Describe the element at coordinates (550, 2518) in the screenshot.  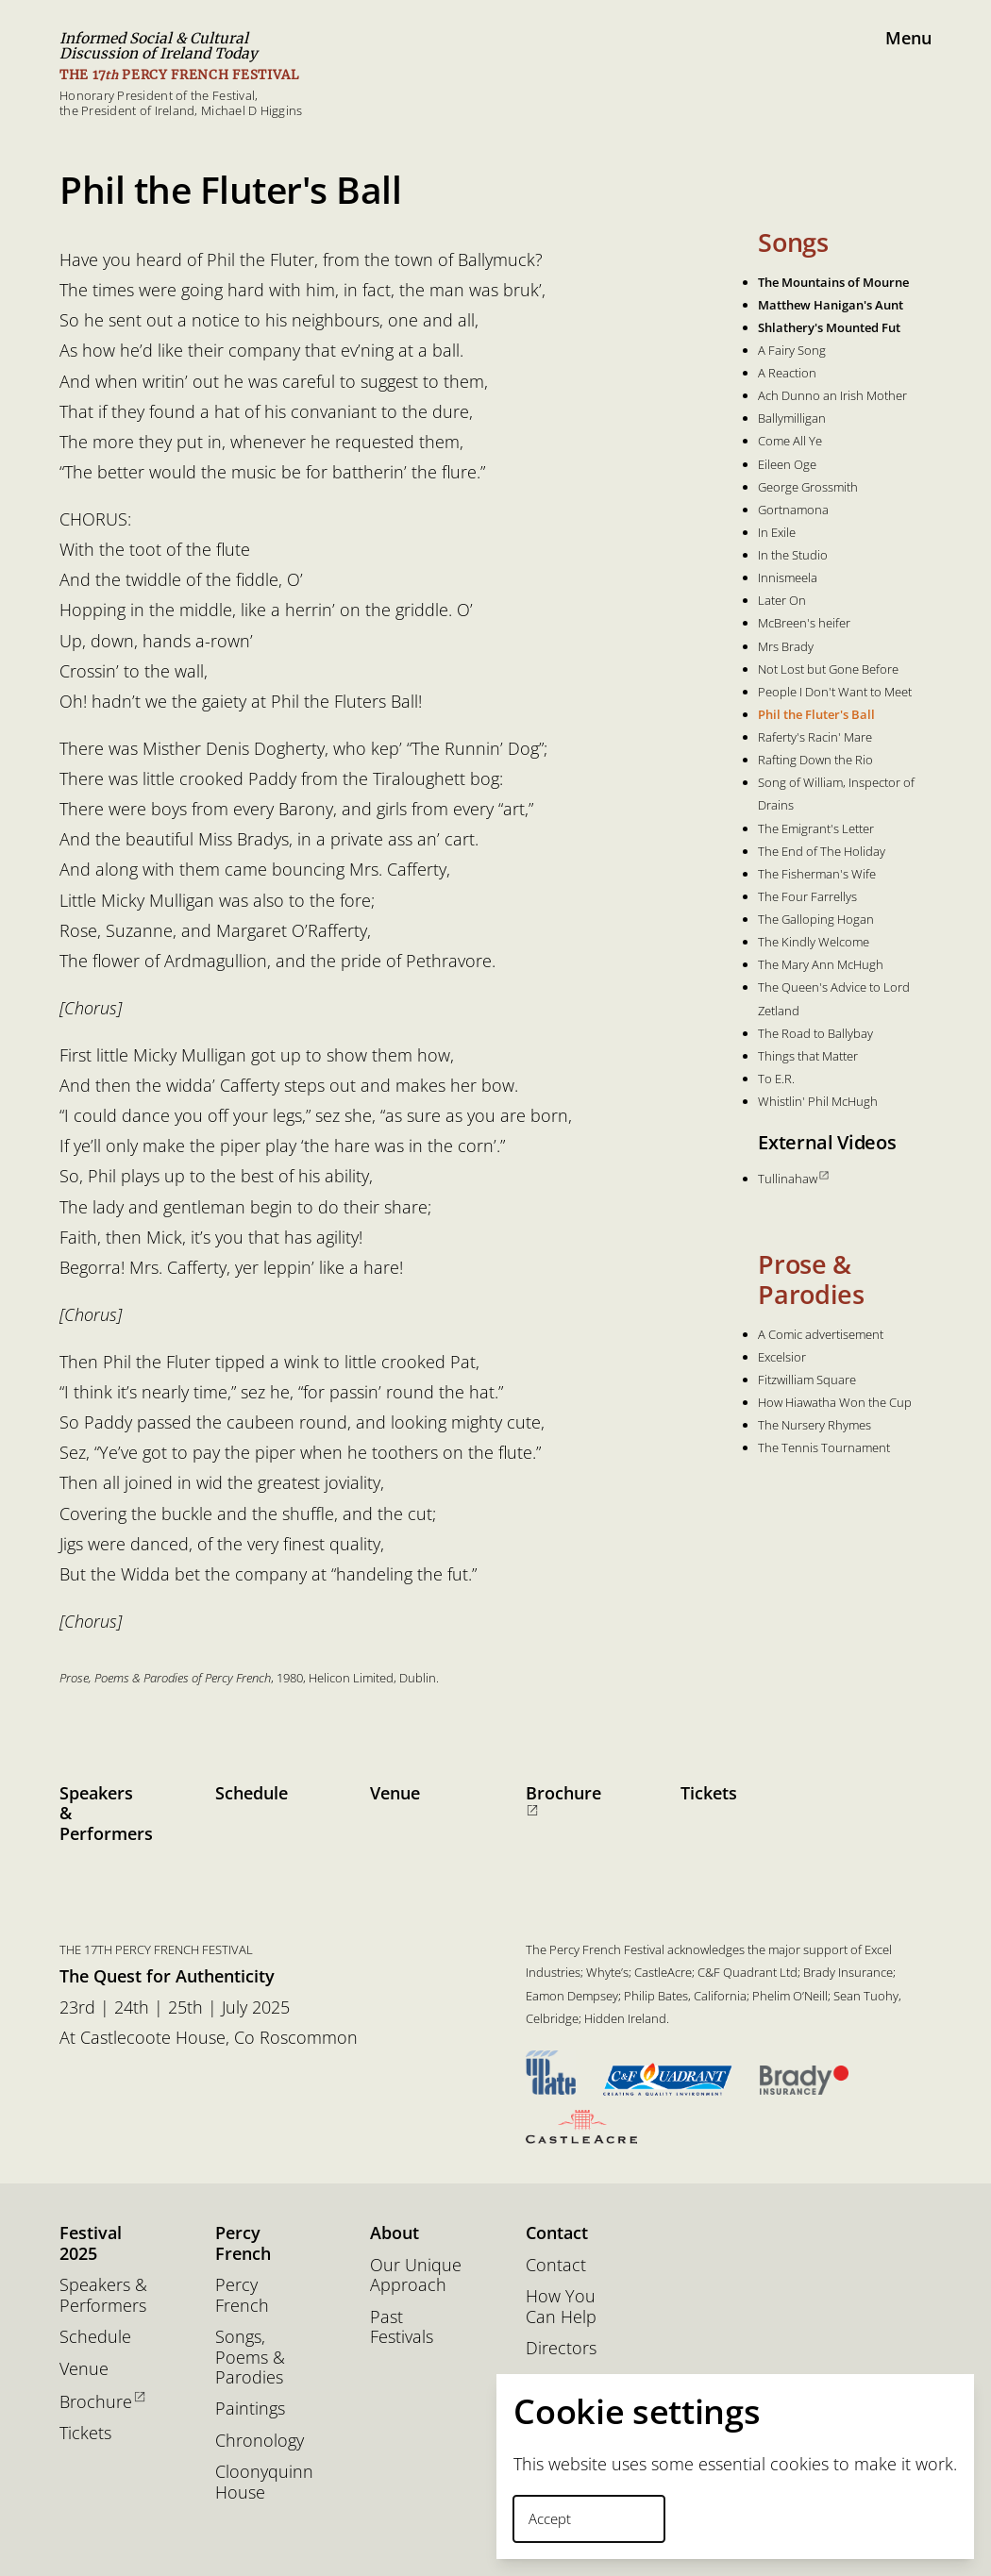
I see `Accept` at that location.